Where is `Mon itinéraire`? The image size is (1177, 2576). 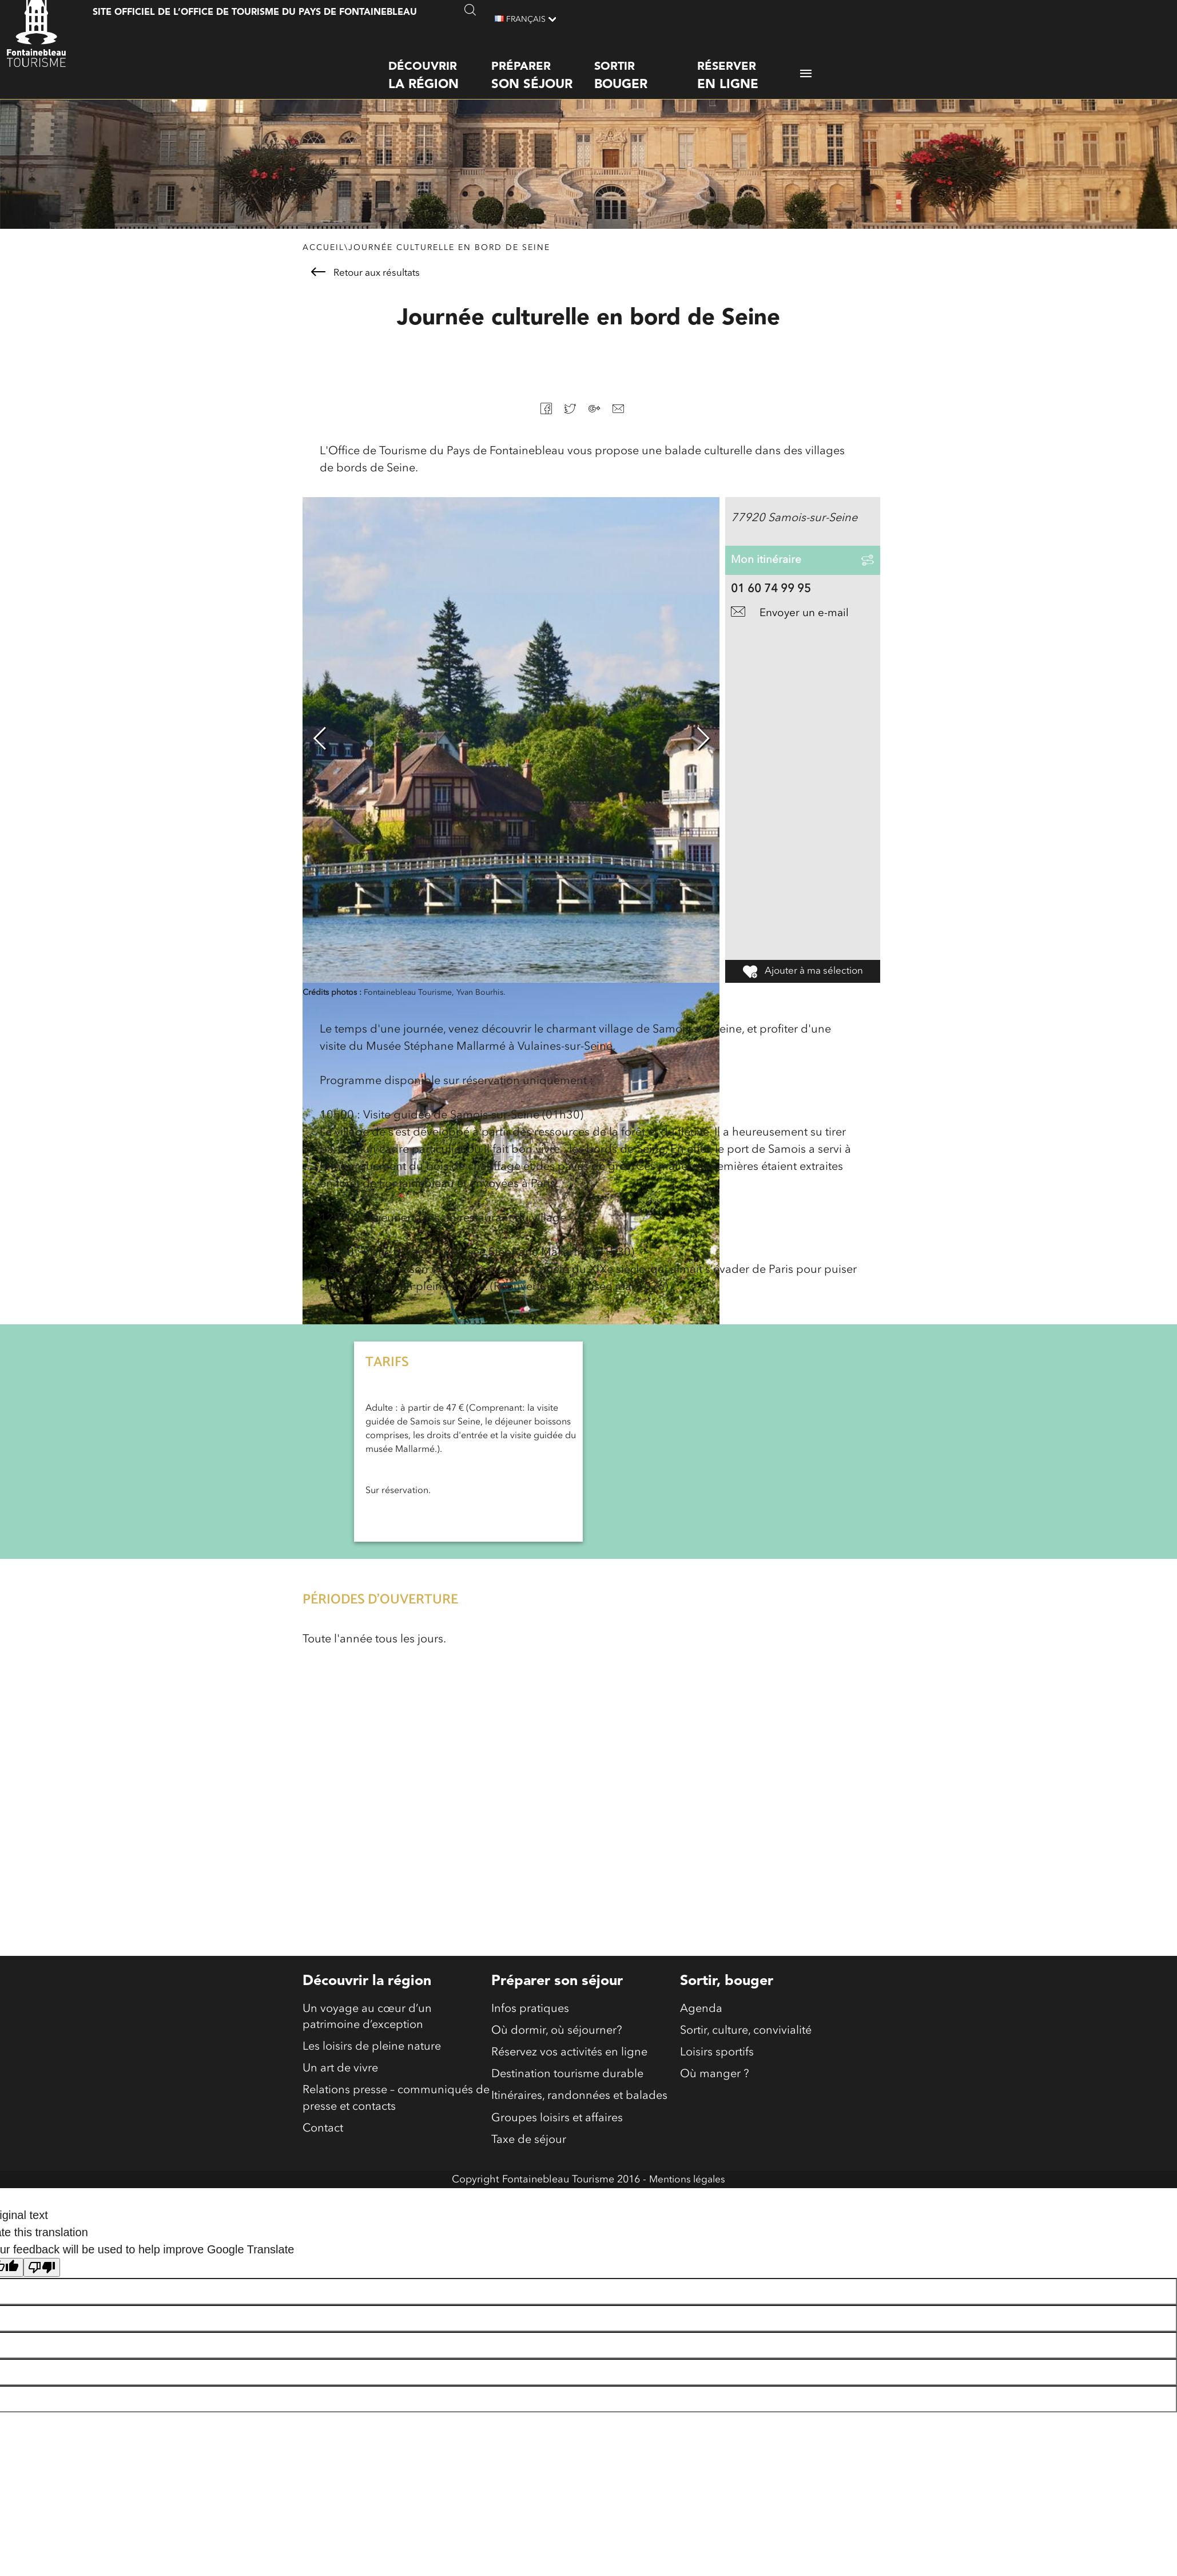 Mon itinéraire is located at coordinates (767, 573).